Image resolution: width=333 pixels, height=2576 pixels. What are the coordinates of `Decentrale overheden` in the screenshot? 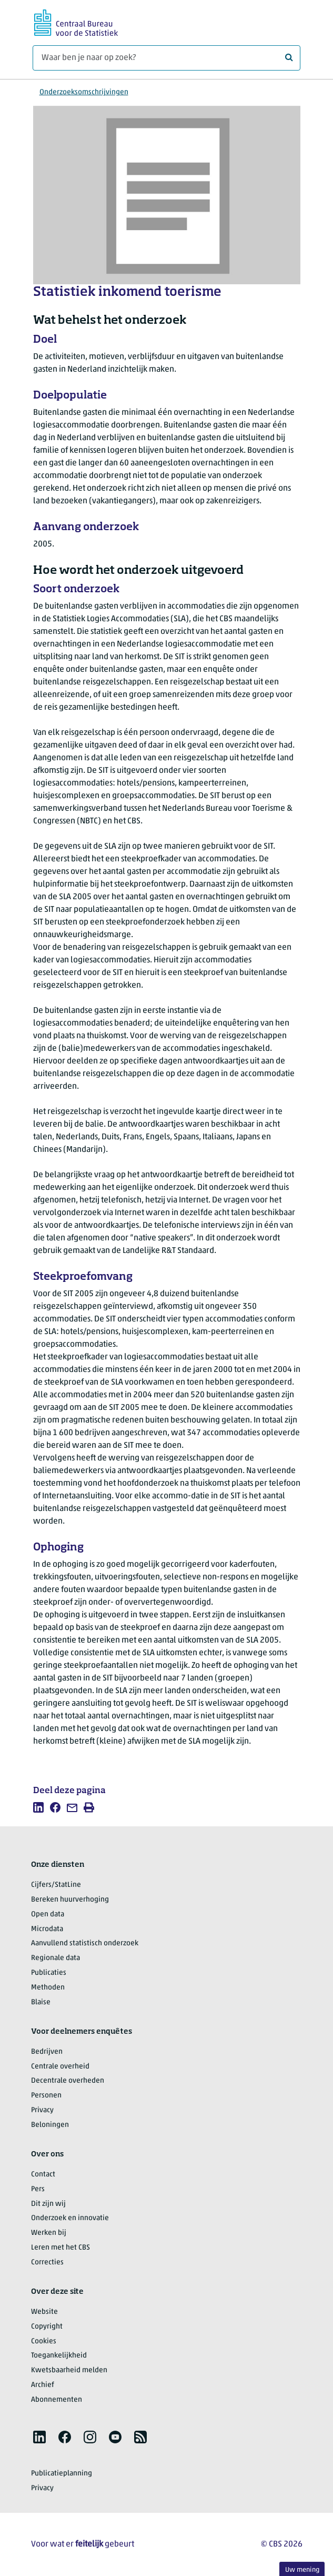 It's located at (67, 2080).